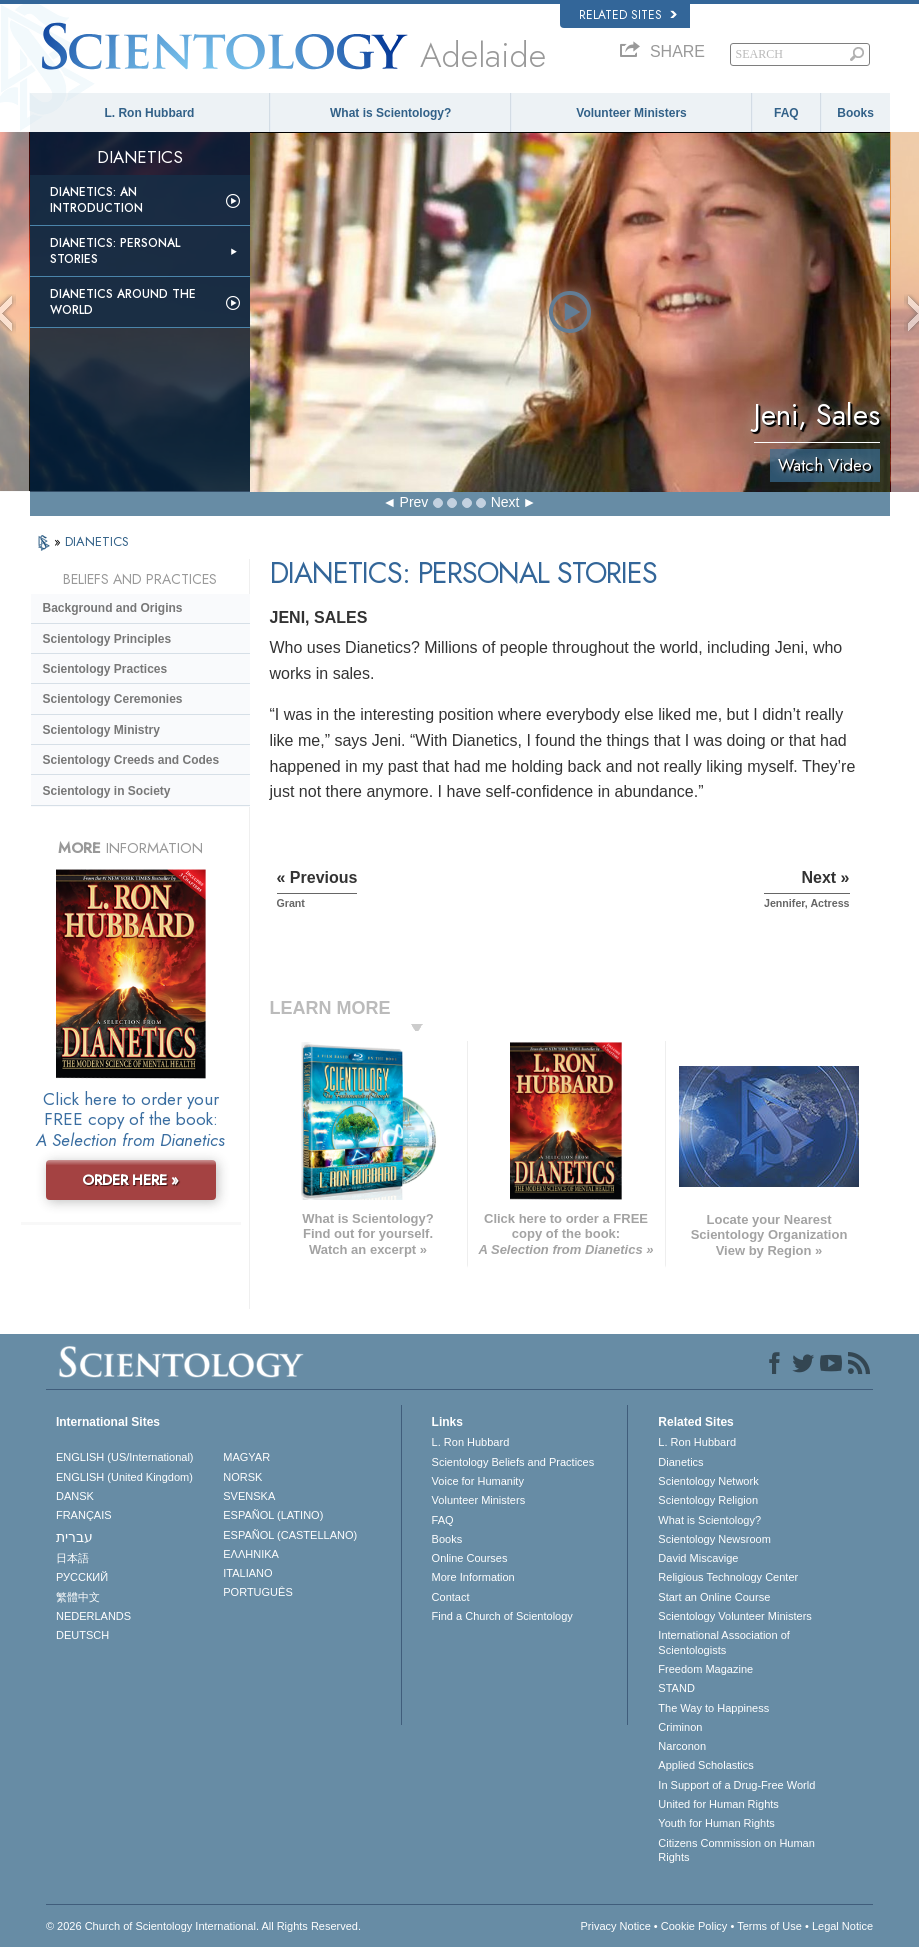 Image resolution: width=919 pixels, height=1947 pixels. I want to click on РУССКИЙ, so click(82, 1577).